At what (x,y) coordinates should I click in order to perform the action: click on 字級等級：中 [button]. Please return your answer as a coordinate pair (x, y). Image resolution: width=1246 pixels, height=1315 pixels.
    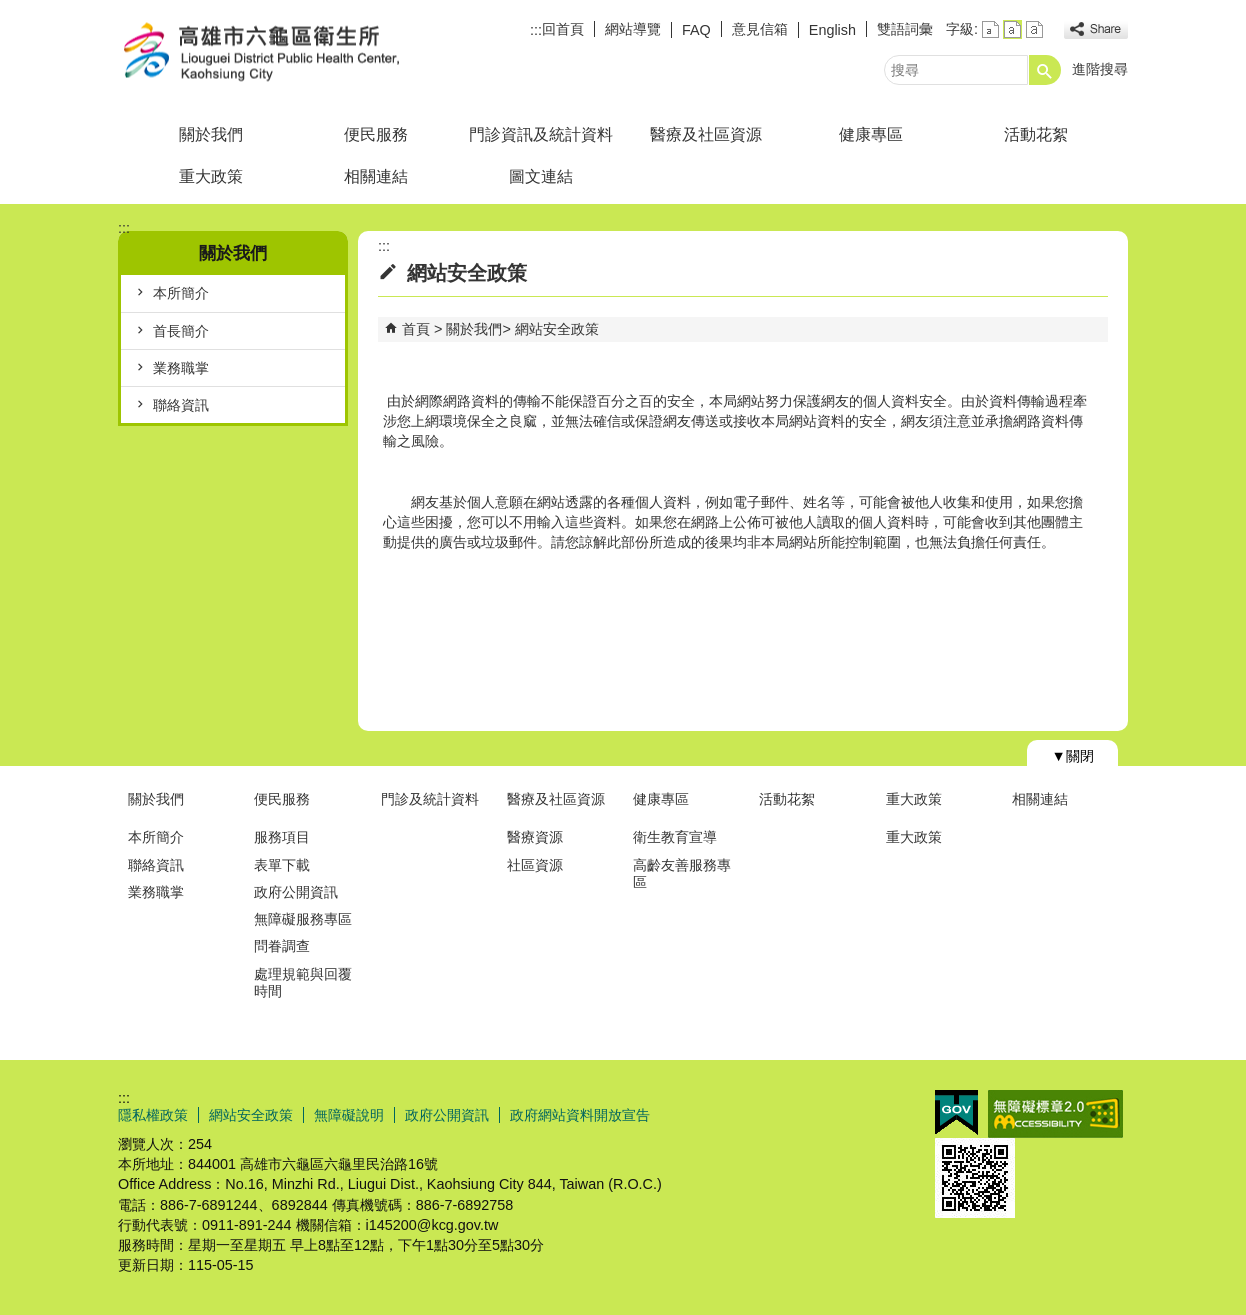
    Looking at the image, I should click on (1012, 29).